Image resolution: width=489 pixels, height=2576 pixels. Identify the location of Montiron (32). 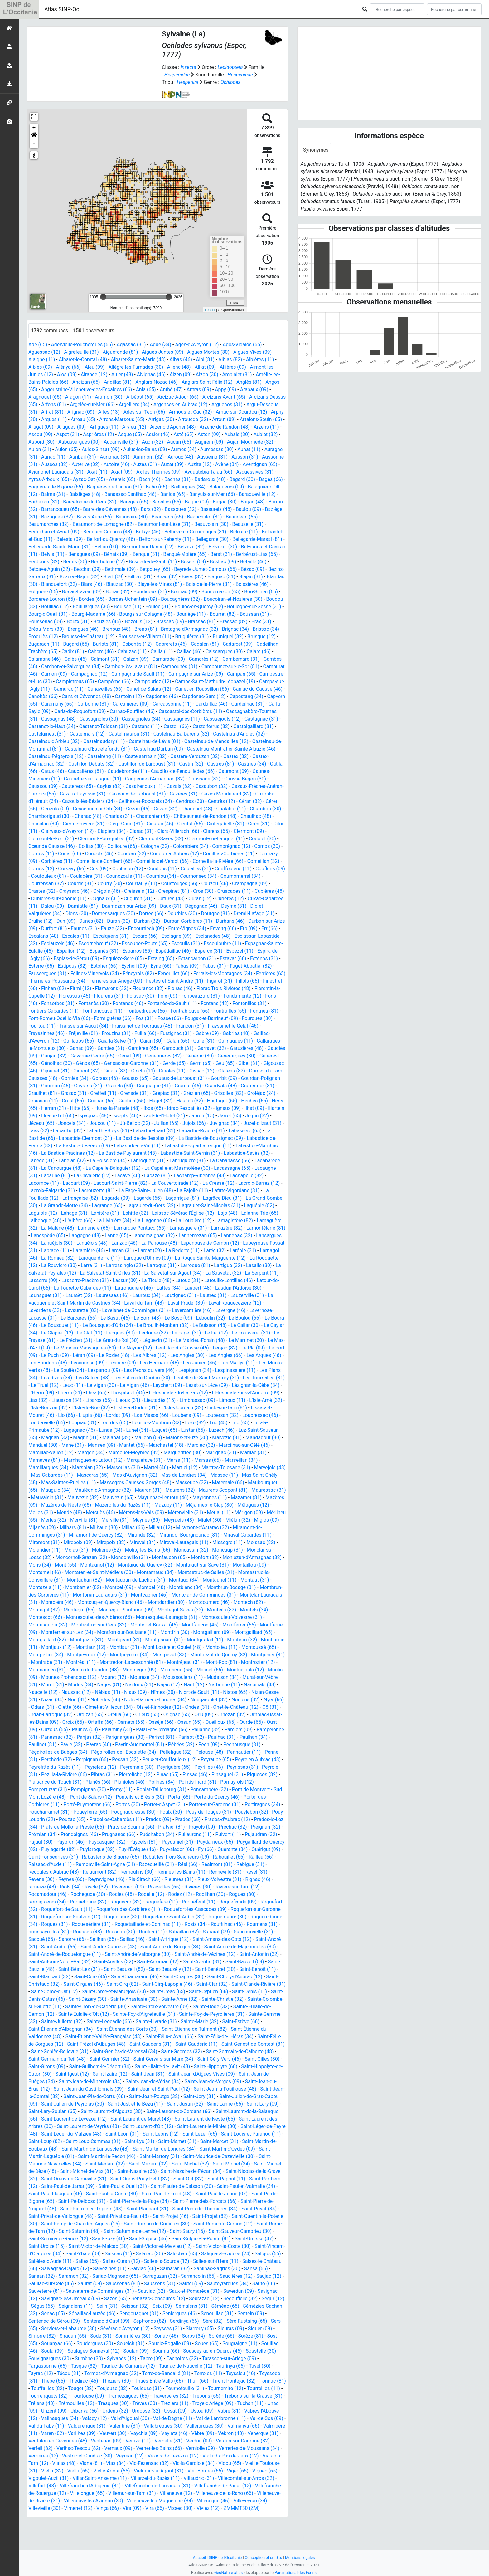
(43, 1662).